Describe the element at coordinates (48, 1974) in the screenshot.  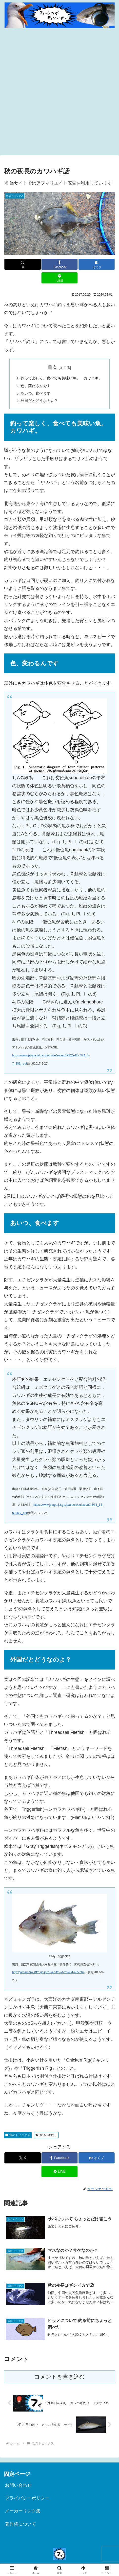
I see `http://jamarc.fra.affrc.go.jp/zukan/f/f-2/f-m145/f-465.htm` at that location.